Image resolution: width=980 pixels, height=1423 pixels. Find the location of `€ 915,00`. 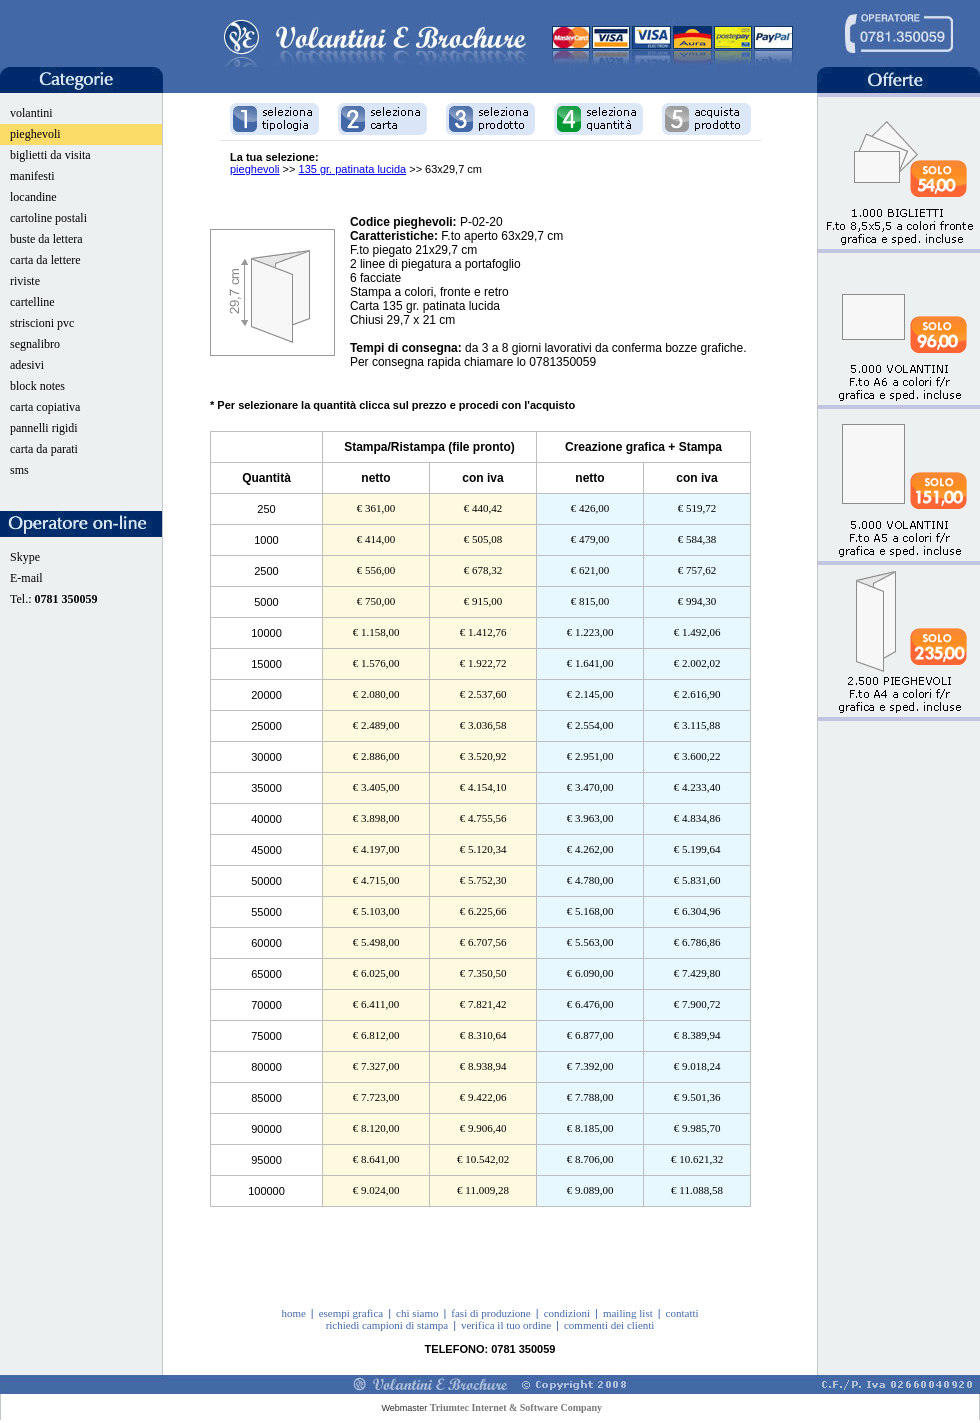

€ 915,00 is located at coordinates (483, 601).